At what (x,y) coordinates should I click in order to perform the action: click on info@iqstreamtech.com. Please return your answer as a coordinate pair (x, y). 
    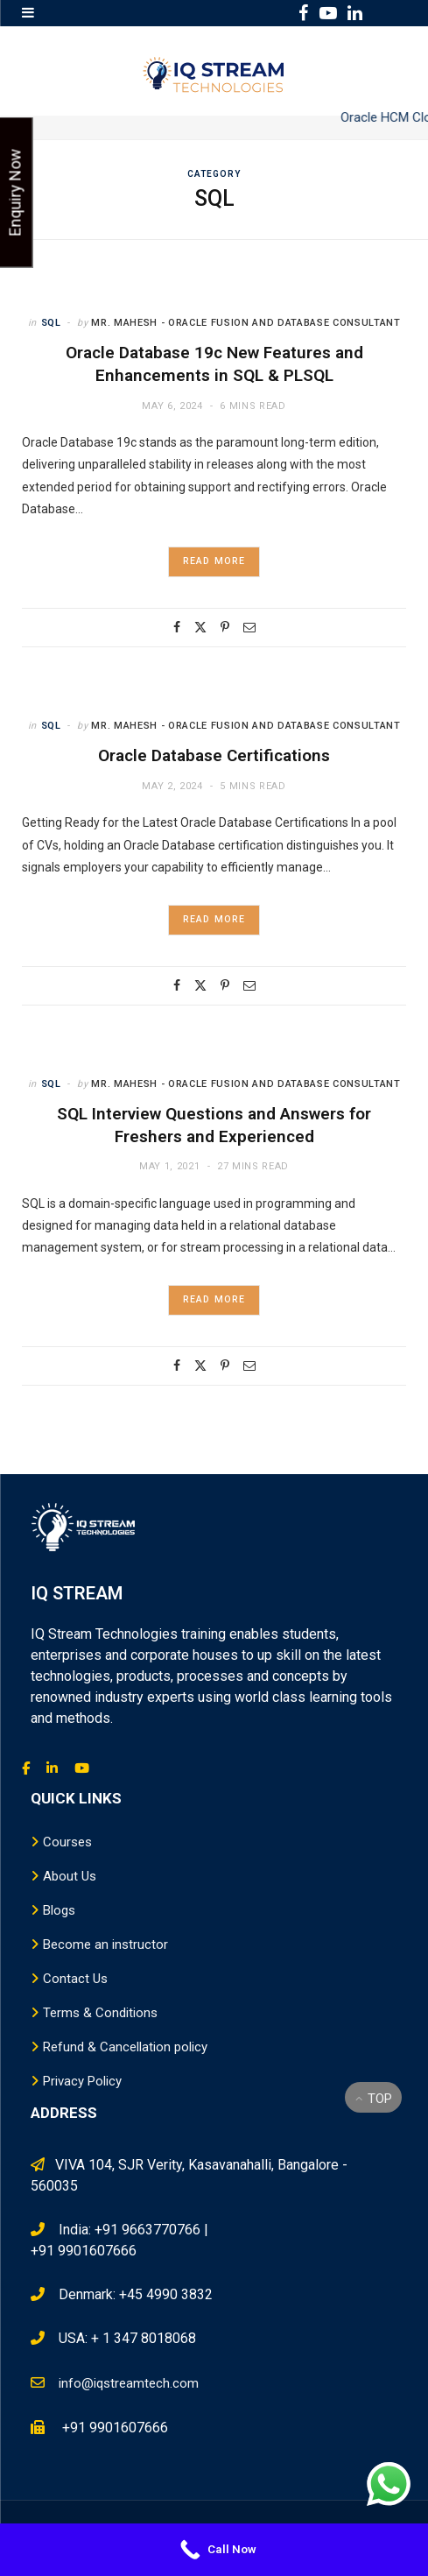
    Looking at the image, I should click on (129, 2383).